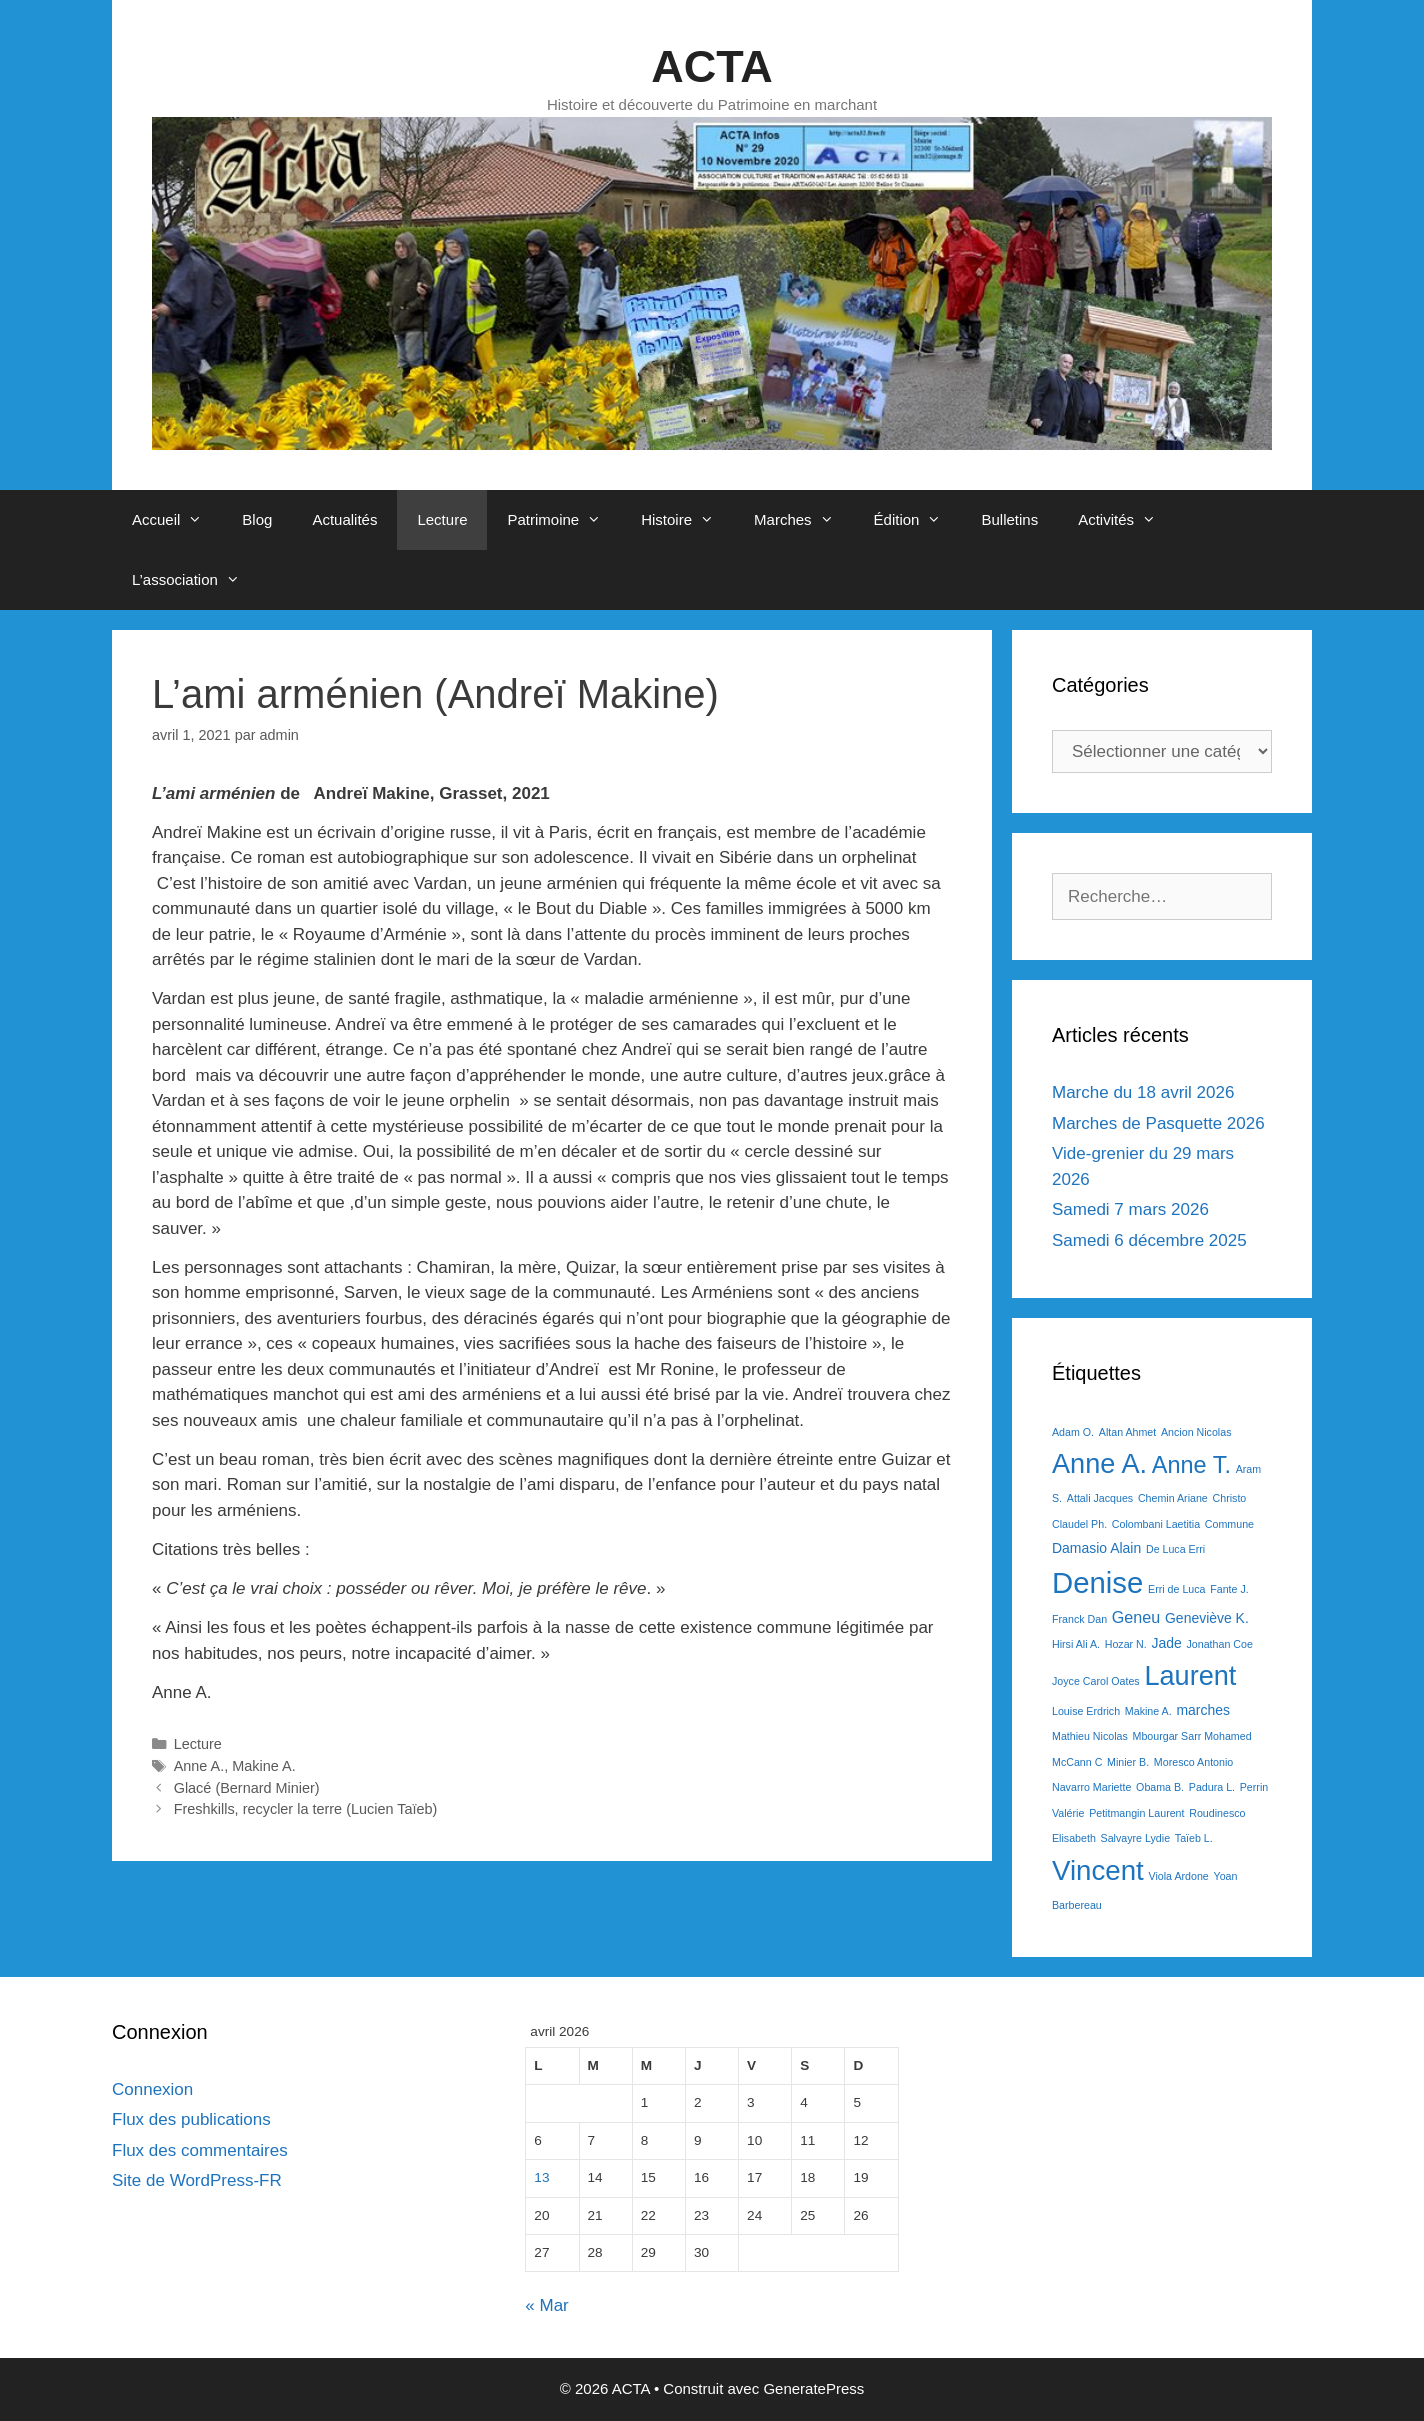  What do you see at coordinates (1127, 520) in the screenshot?
I see `Activités` at bounding box center [1127, 520].